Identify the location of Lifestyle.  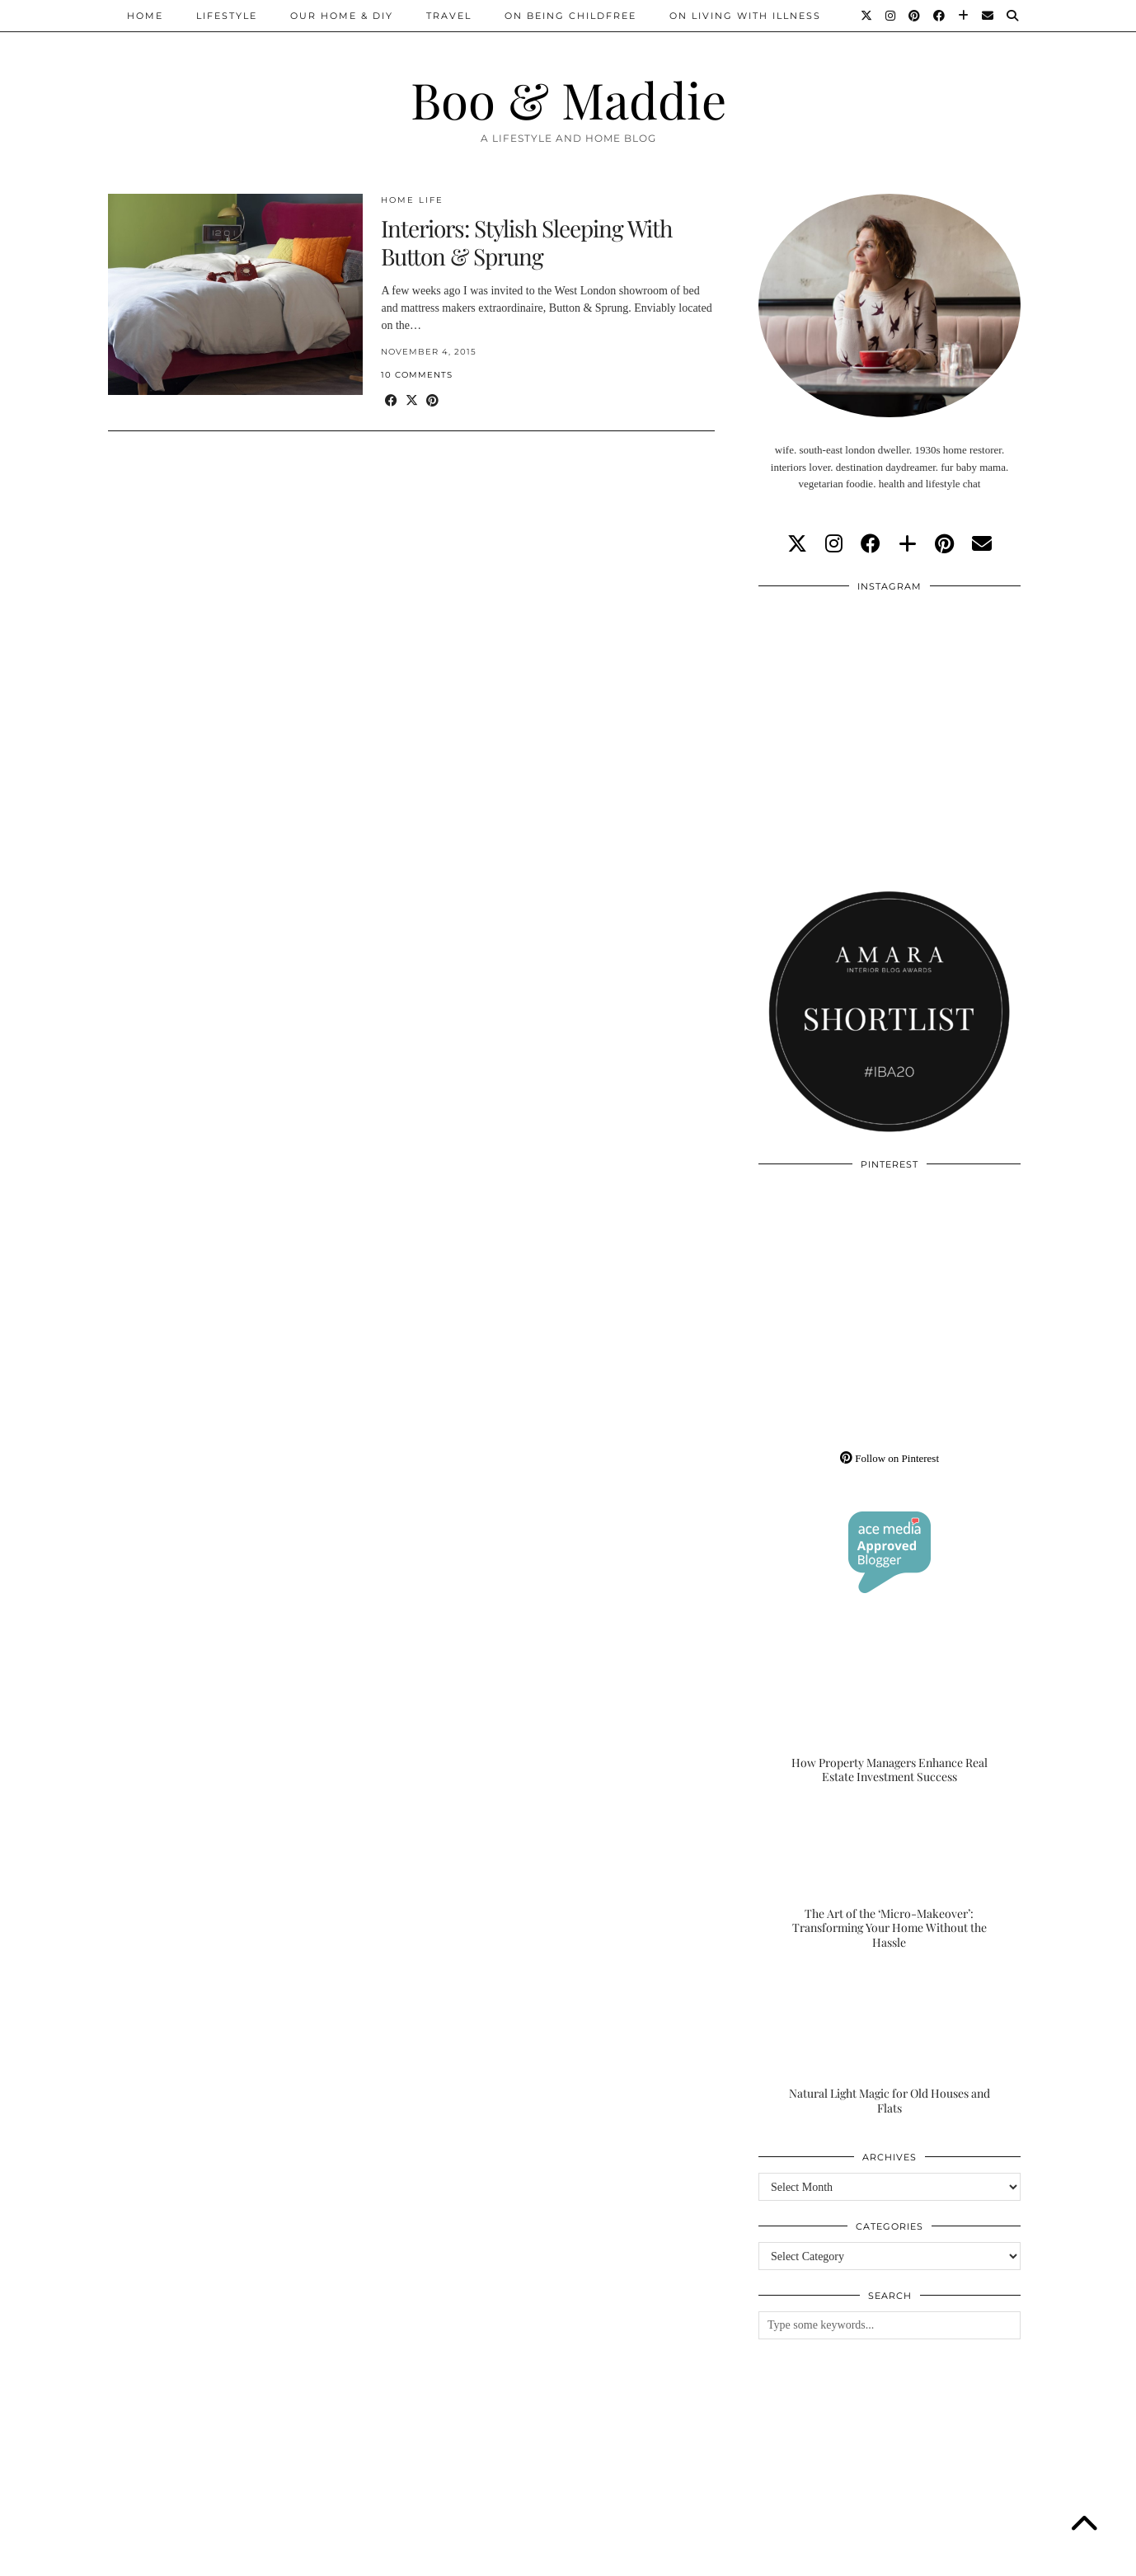
(226, 15).